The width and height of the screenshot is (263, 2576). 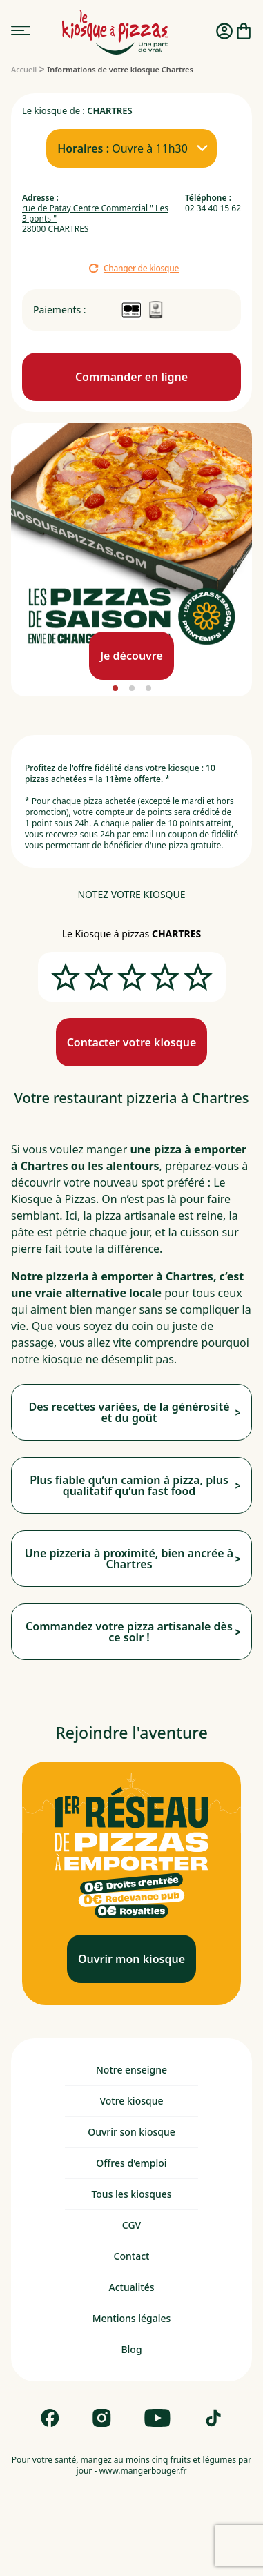 I want to click on [Accueil], so click(x=24, y=69).